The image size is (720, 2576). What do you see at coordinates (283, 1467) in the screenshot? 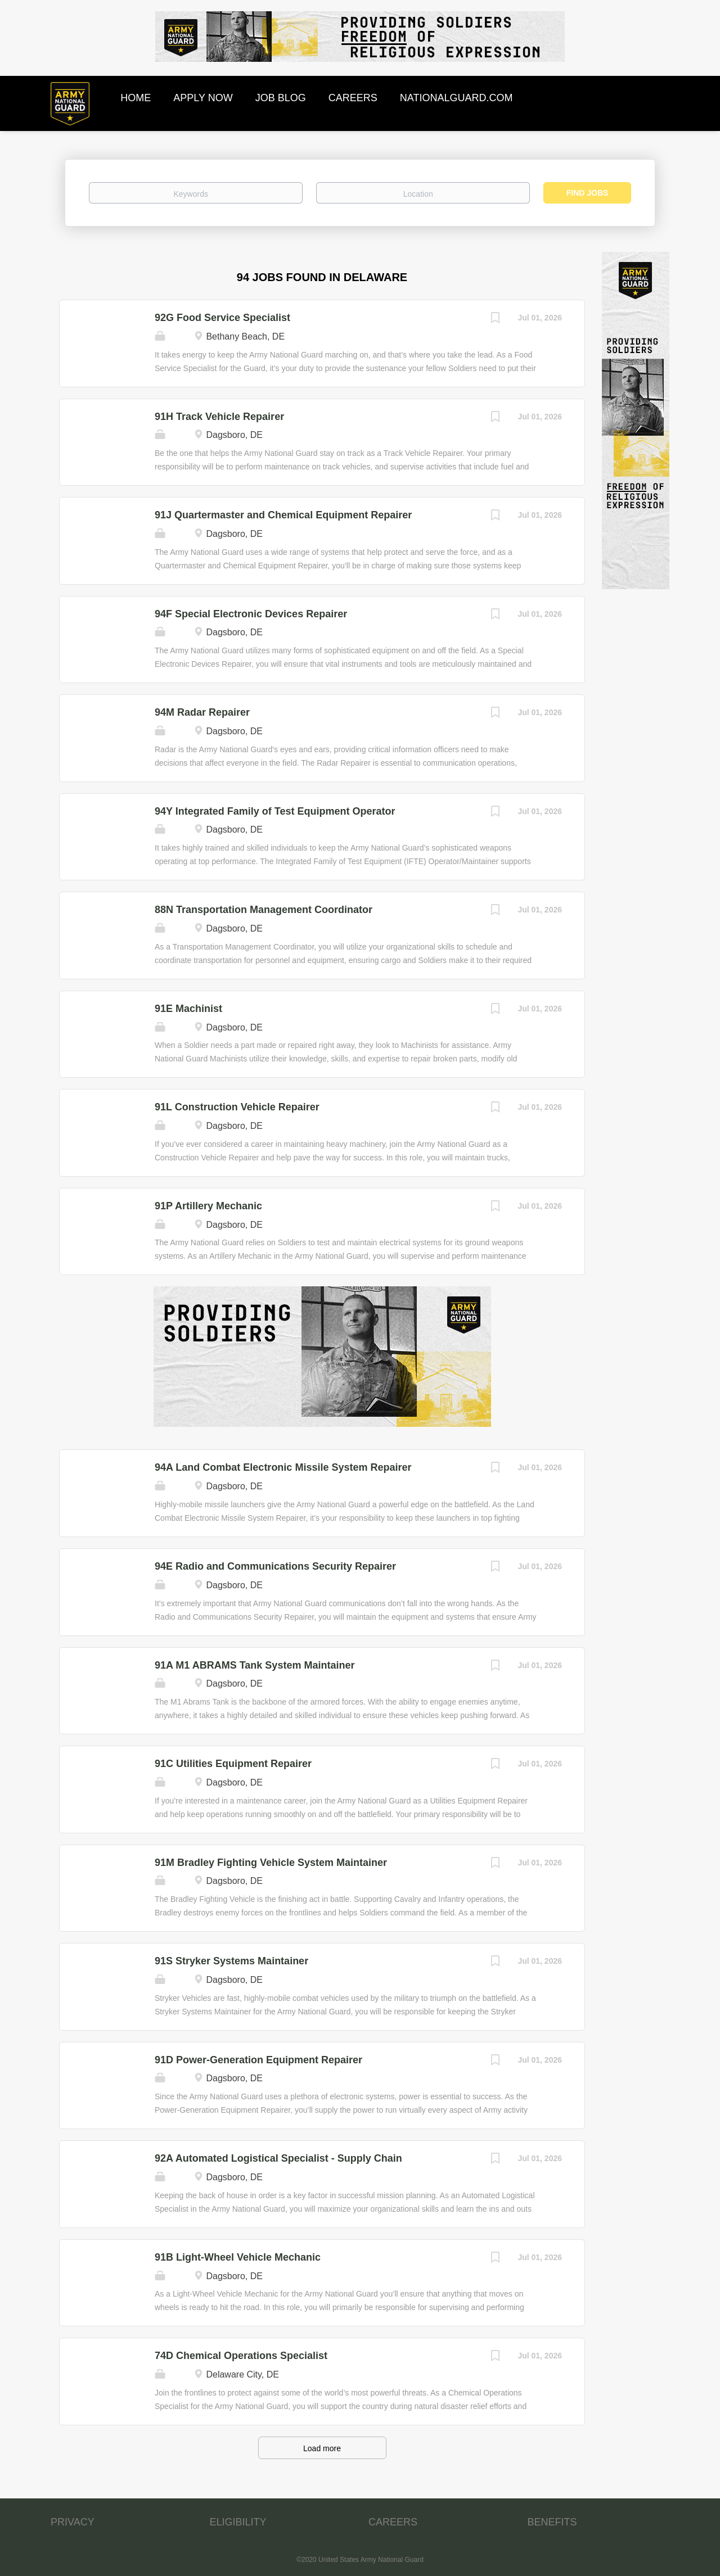
I see `94A Land Combat Electronic Missile System Repairer` at bounding box center [283, 1467].